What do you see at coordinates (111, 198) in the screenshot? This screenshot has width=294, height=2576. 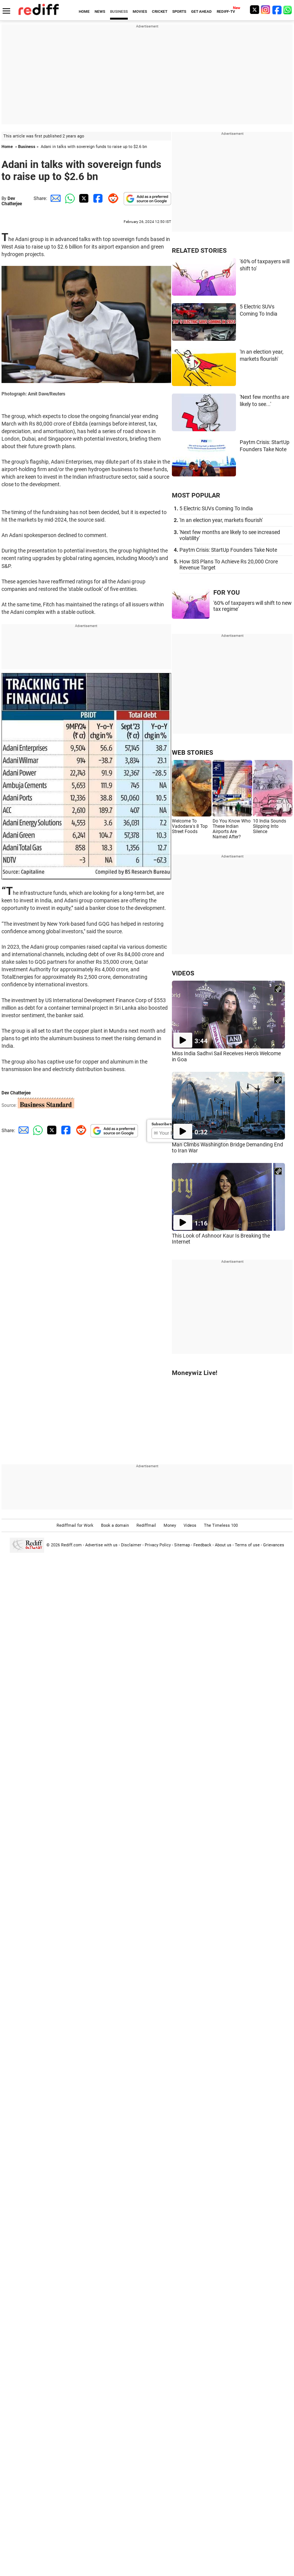 I see `[Reddit Share]` at bounding box center [111, 198].